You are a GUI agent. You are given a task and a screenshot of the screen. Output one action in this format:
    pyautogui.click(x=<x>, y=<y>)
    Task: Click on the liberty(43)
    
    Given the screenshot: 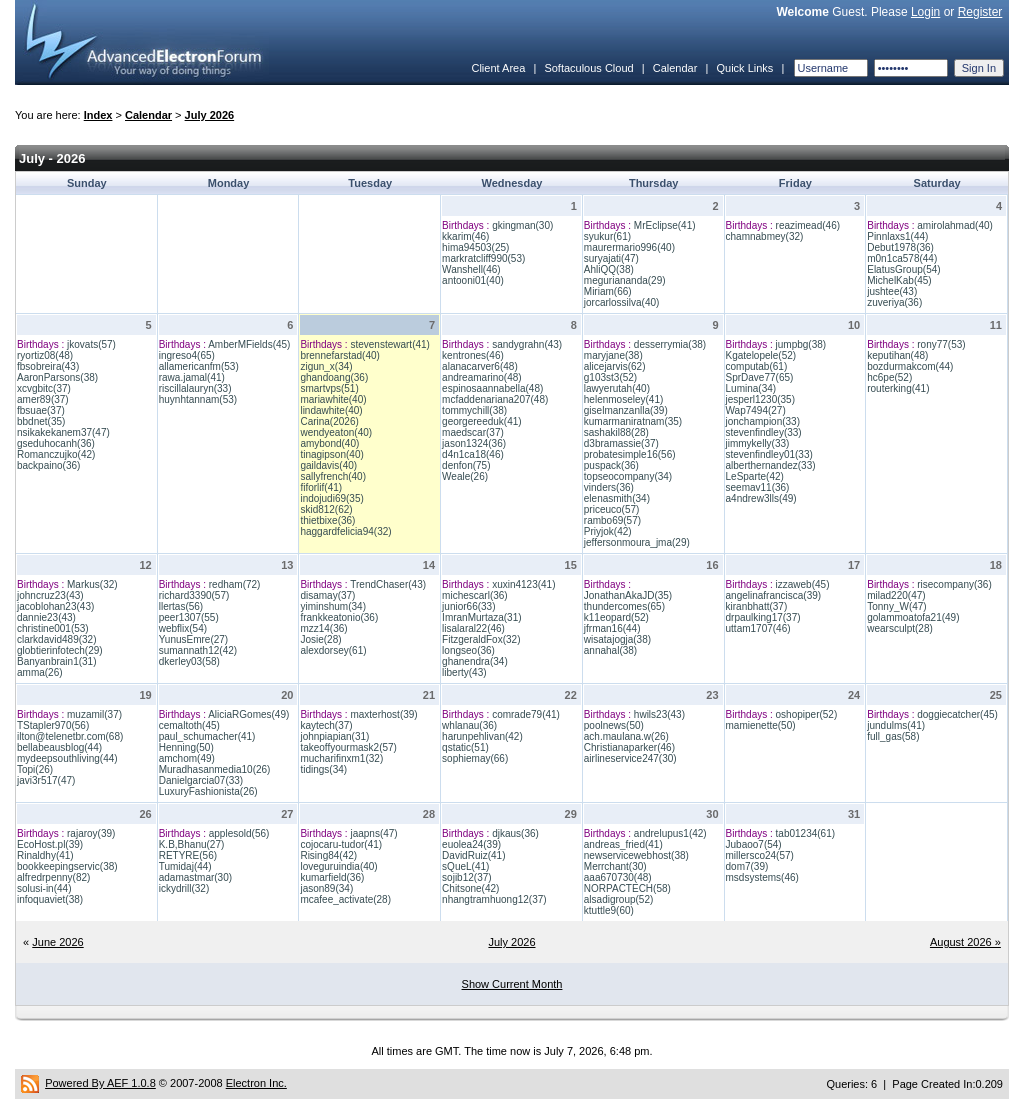 What is the action you would take?
    pyautogui.click(x=464, y=672)
    